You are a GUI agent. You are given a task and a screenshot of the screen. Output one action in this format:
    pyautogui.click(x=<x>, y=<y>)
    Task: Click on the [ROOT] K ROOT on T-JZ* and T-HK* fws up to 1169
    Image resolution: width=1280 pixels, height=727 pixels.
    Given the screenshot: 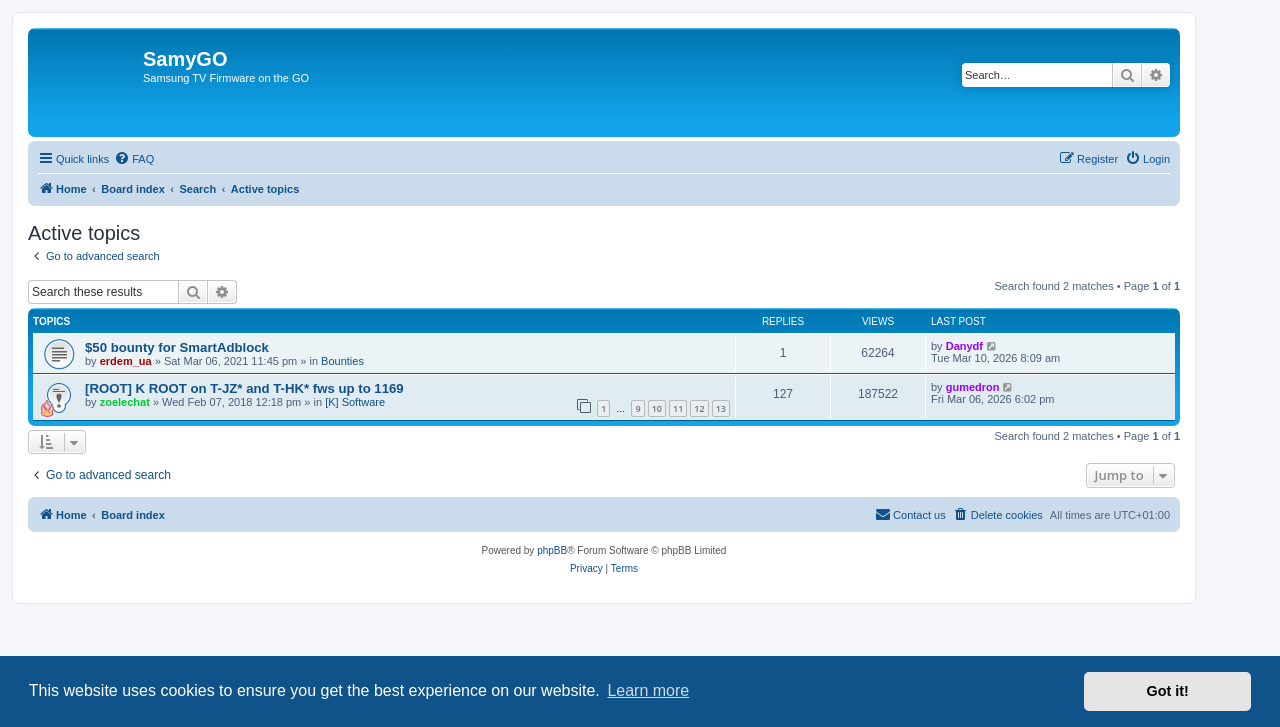 What is the action you would take?
    pyautogui.click(x=244, y=388)
    